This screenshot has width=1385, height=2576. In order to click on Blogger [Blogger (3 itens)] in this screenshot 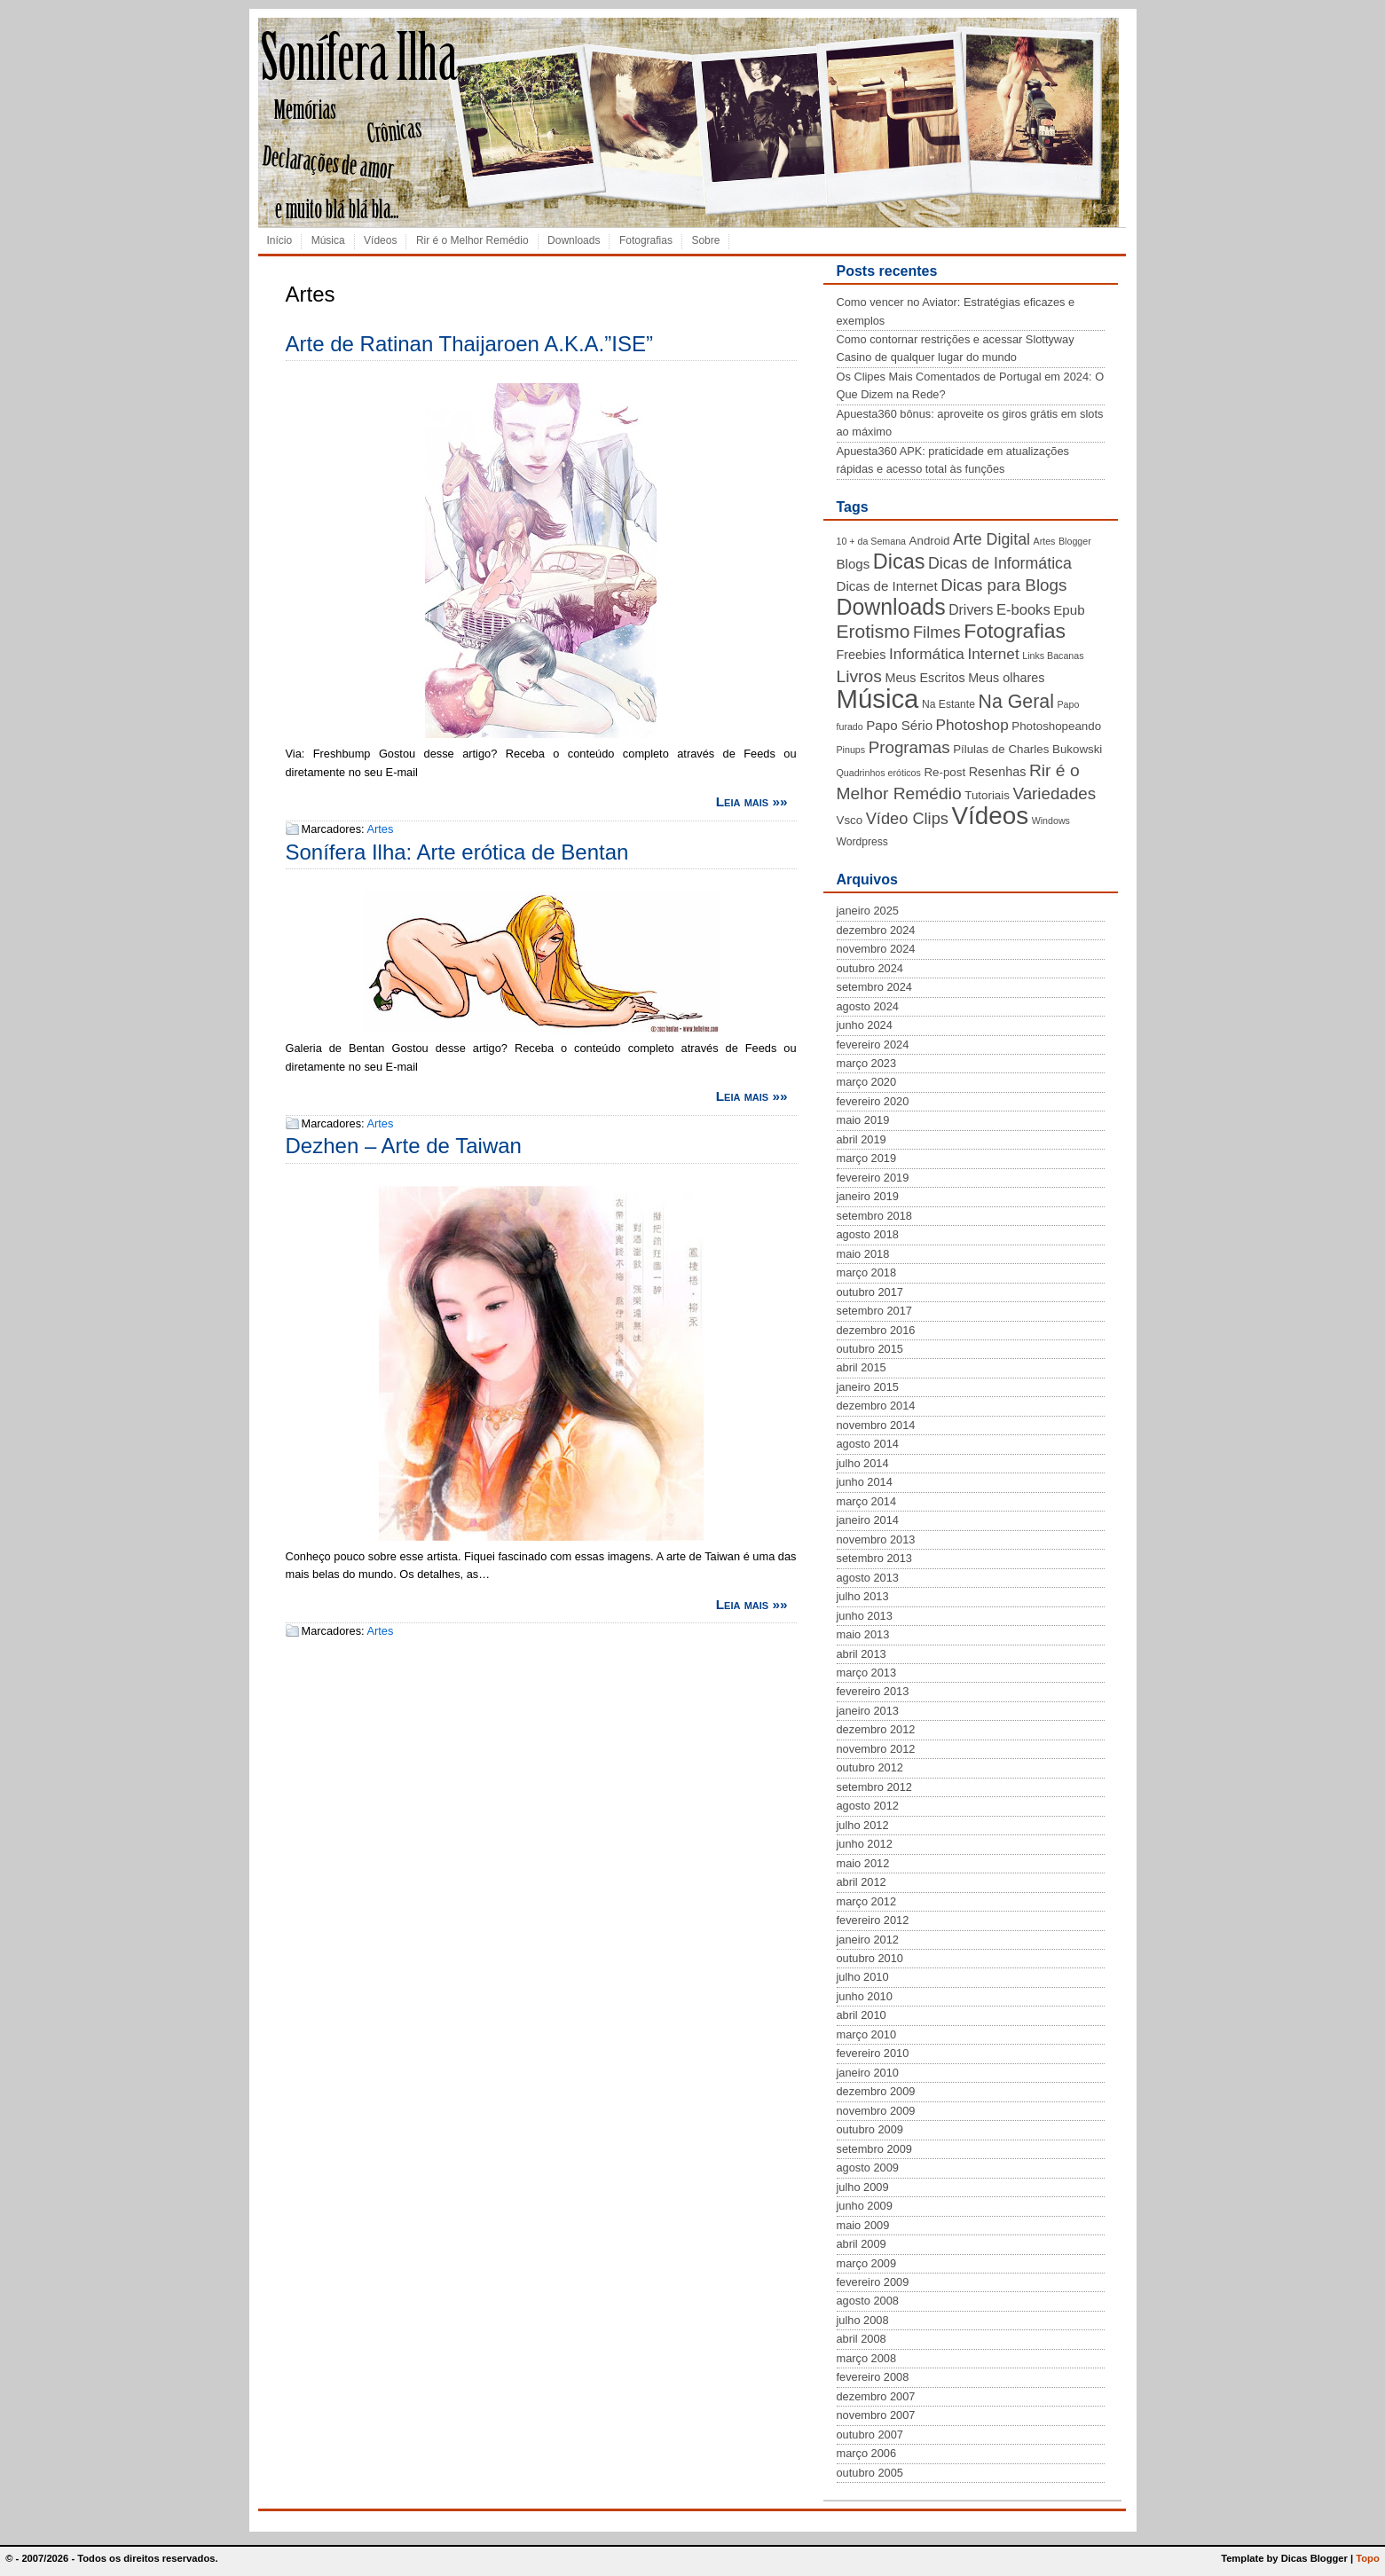, I will do `click(1074, 541)`.